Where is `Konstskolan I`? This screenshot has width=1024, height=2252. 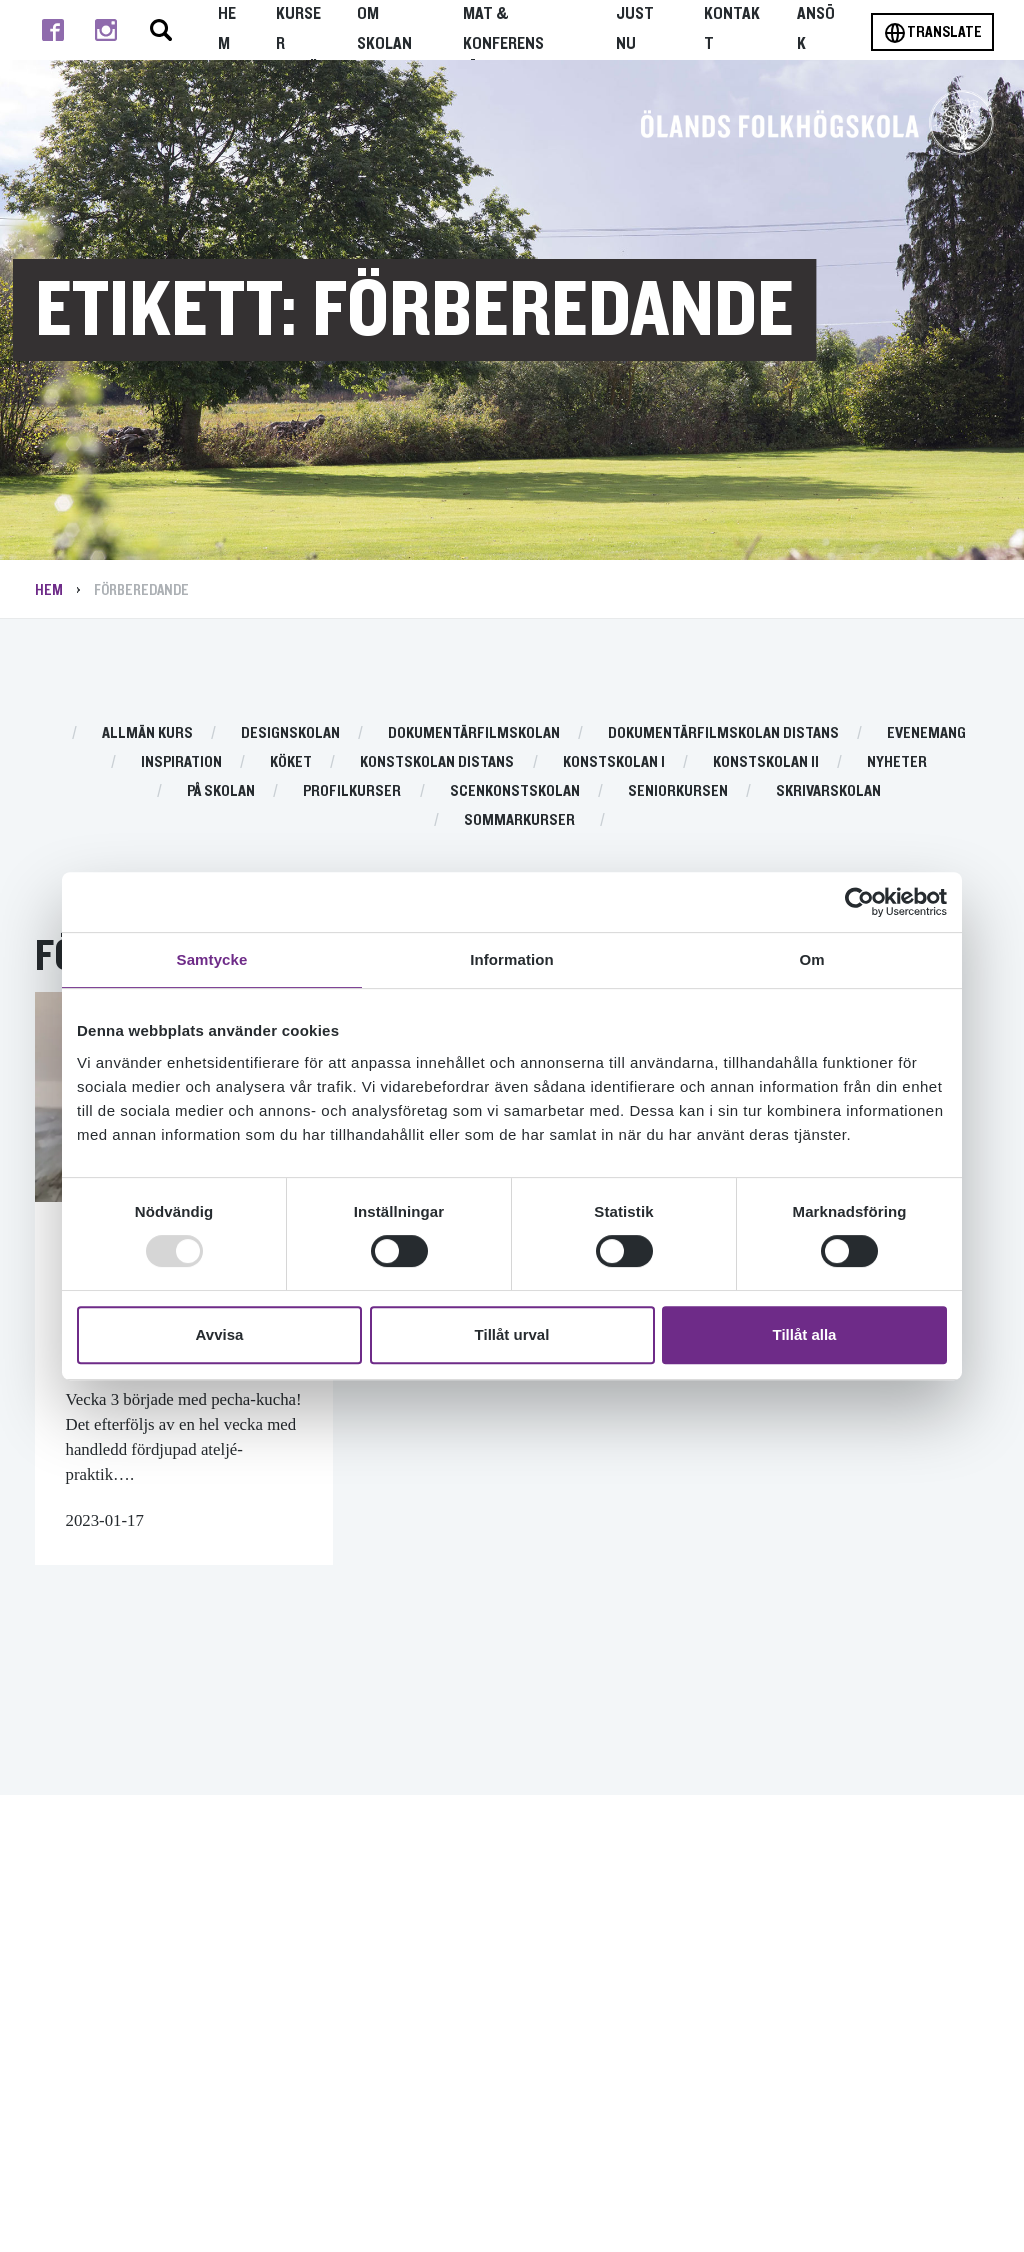 Konstskolan I is located at coordinates (614, 762).